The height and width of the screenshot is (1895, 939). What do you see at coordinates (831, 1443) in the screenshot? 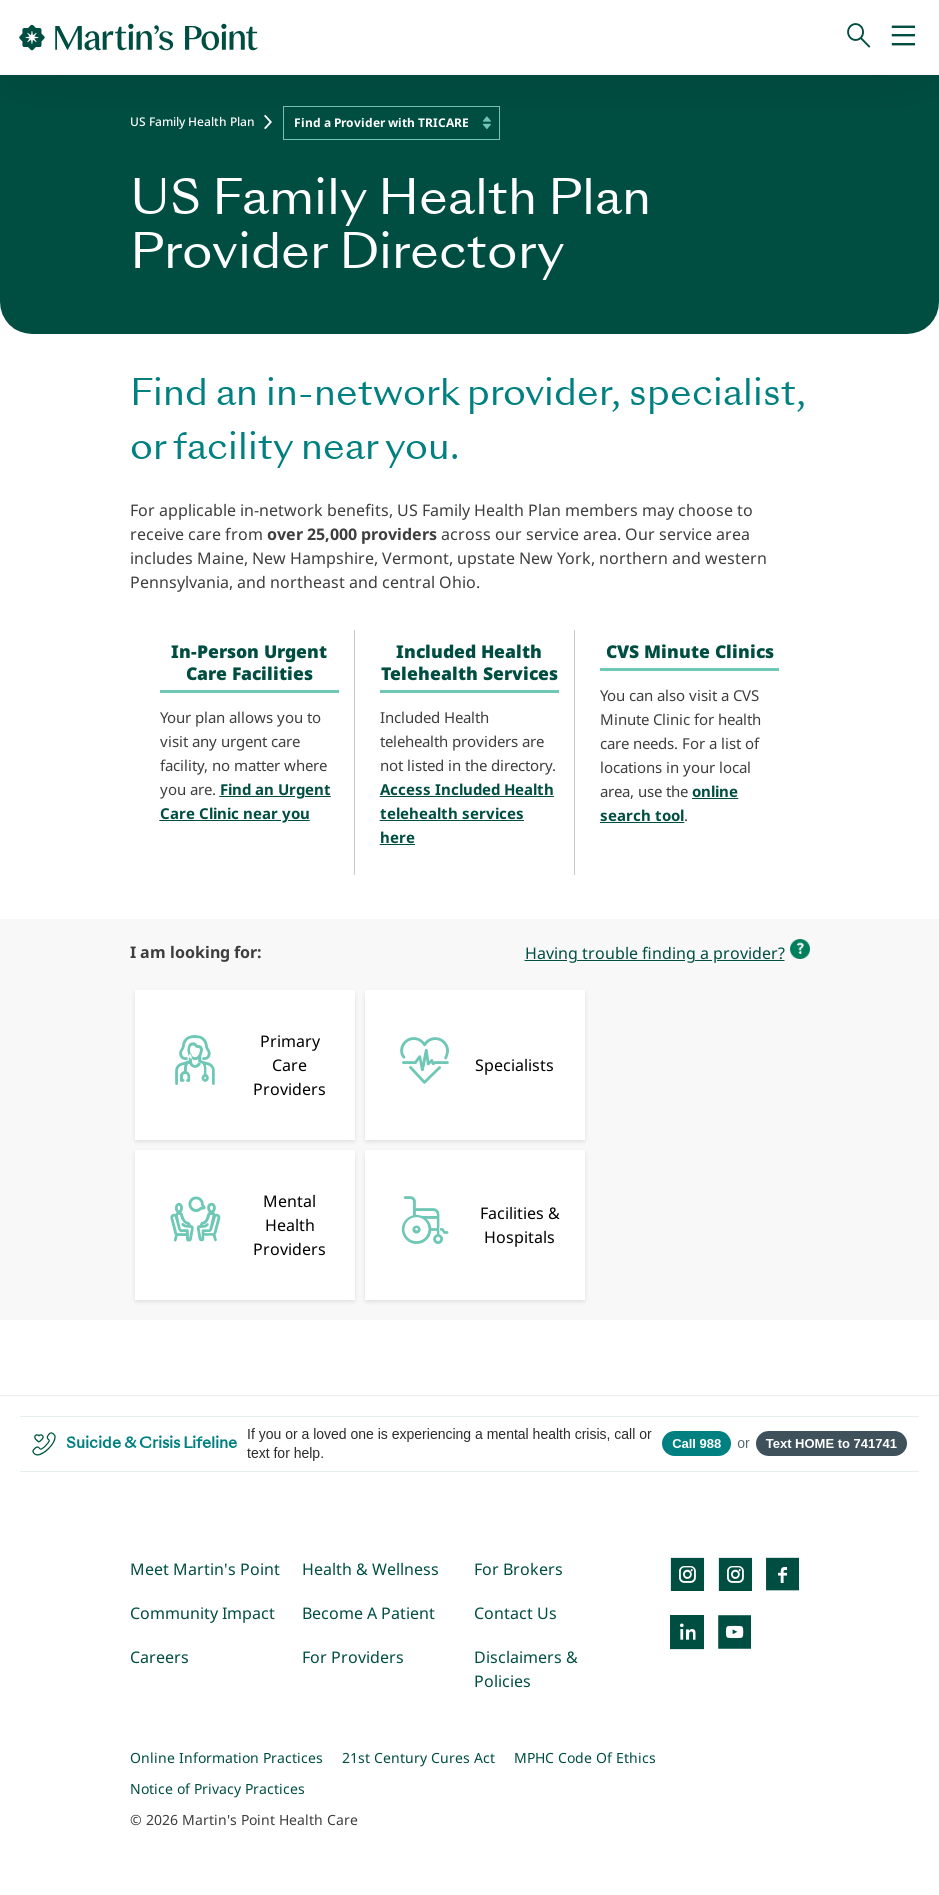
I see `Text HOME to 741741 [Open SMS to 741741 with message HOME]` at bounding box center [831, 1443].